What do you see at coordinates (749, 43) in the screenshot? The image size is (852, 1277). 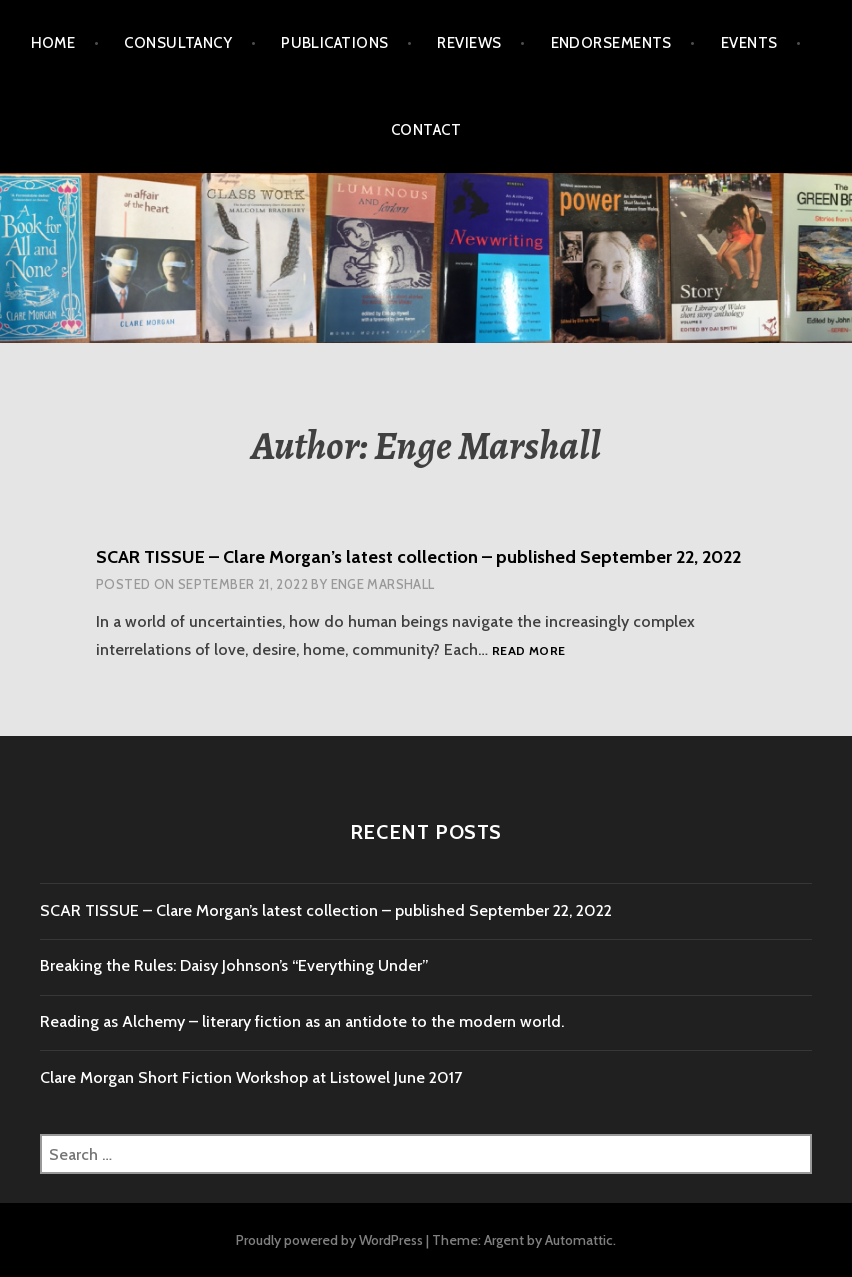 I see `Events` at bounding box center [749, 43].